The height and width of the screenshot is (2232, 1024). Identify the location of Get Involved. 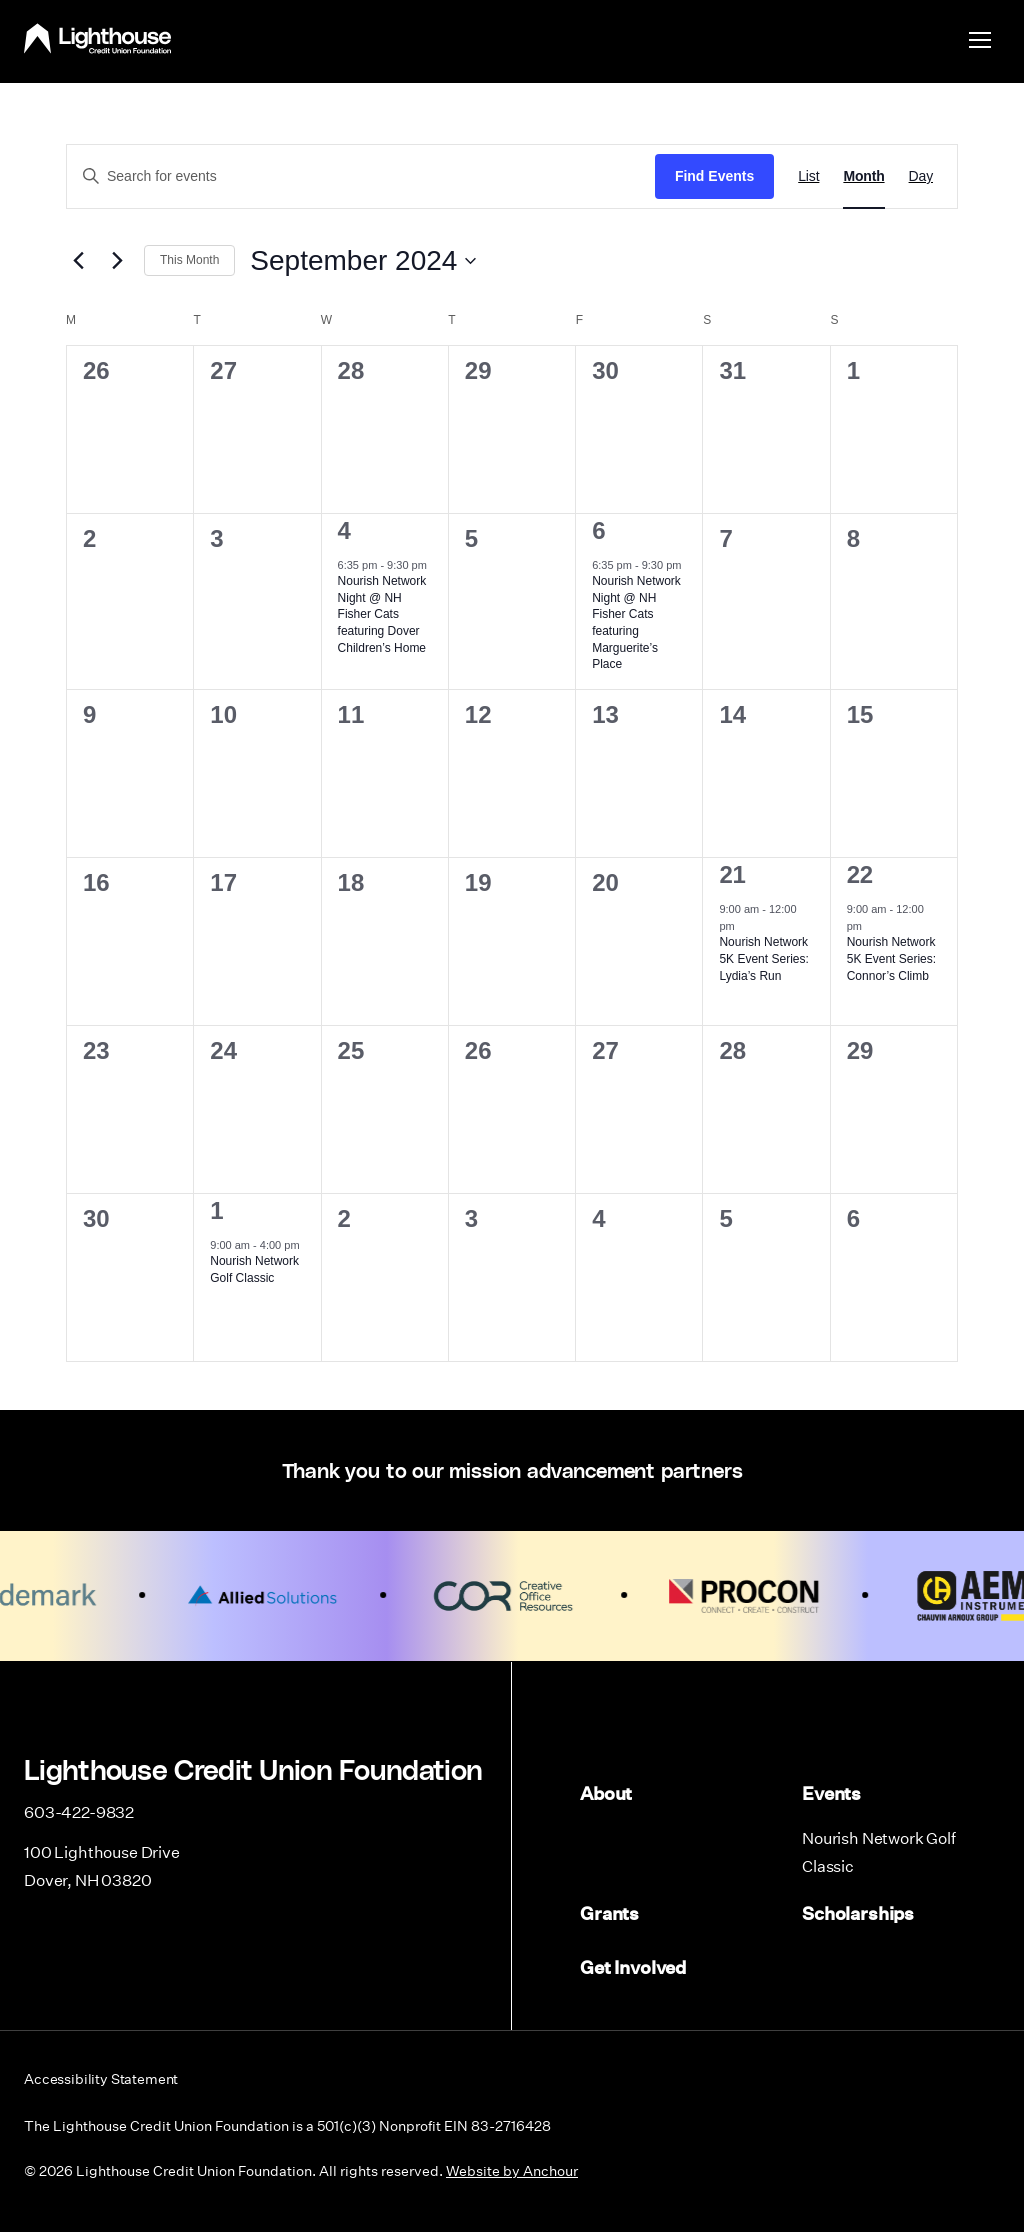
(633, 1960).